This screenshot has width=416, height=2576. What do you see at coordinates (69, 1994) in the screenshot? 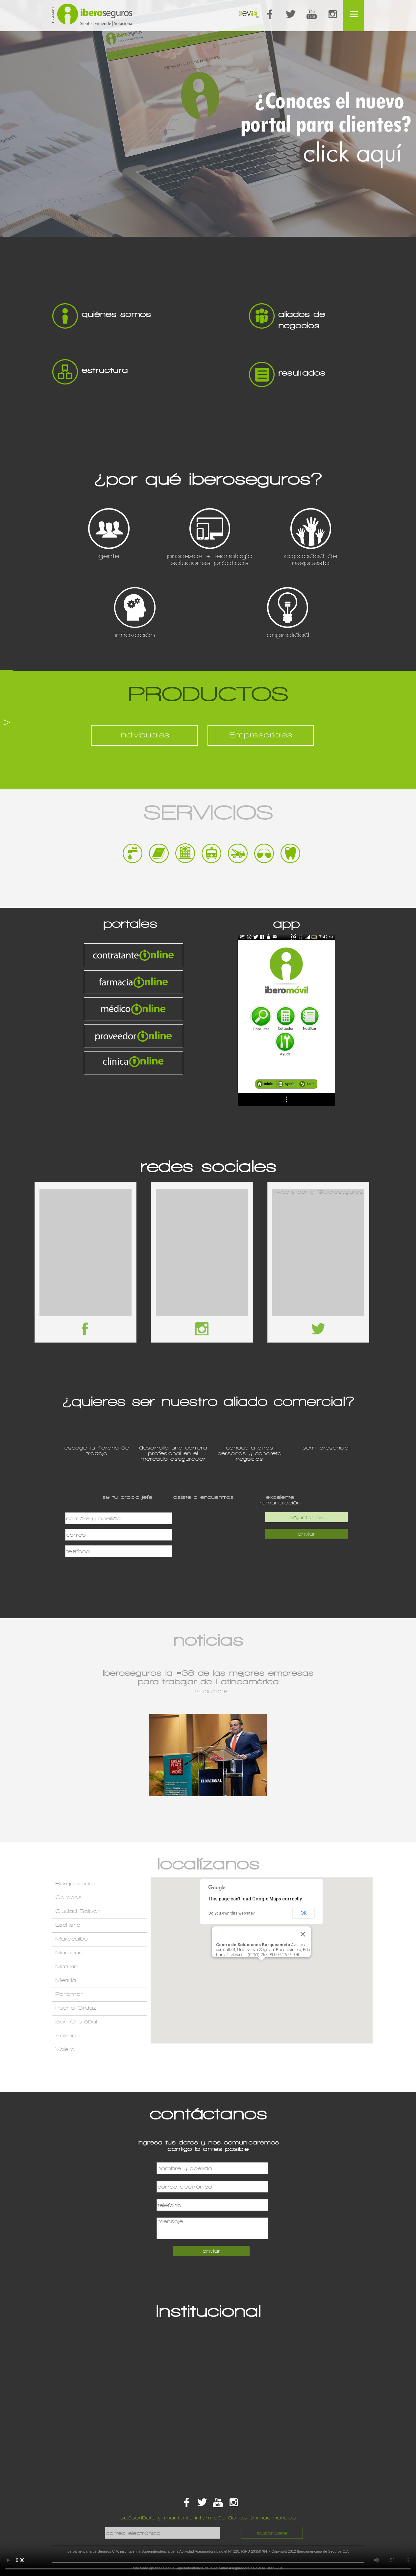
I see `Porlamar` at bounding box center [69, 1994].